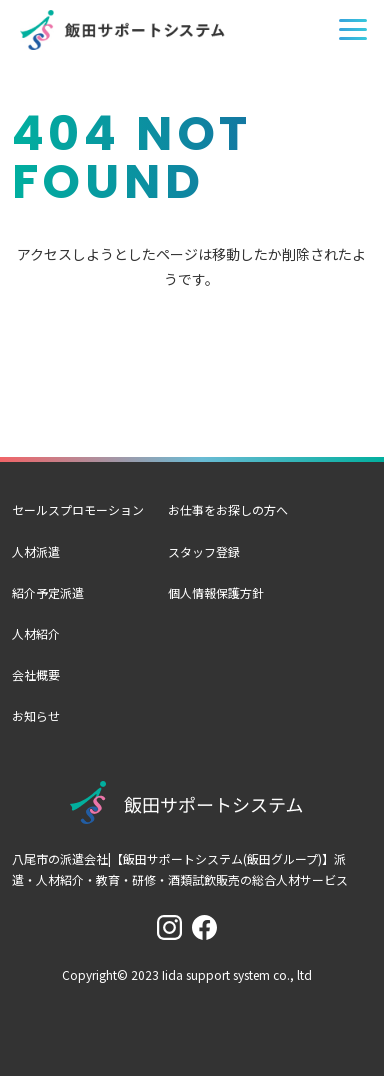 Image resolution: width=384 pixels, height=1076 pixels. What do you see at coordinates (48, 592) in the screenshot?
I see `紹介予定派遣` at bounding box center [48, 592].